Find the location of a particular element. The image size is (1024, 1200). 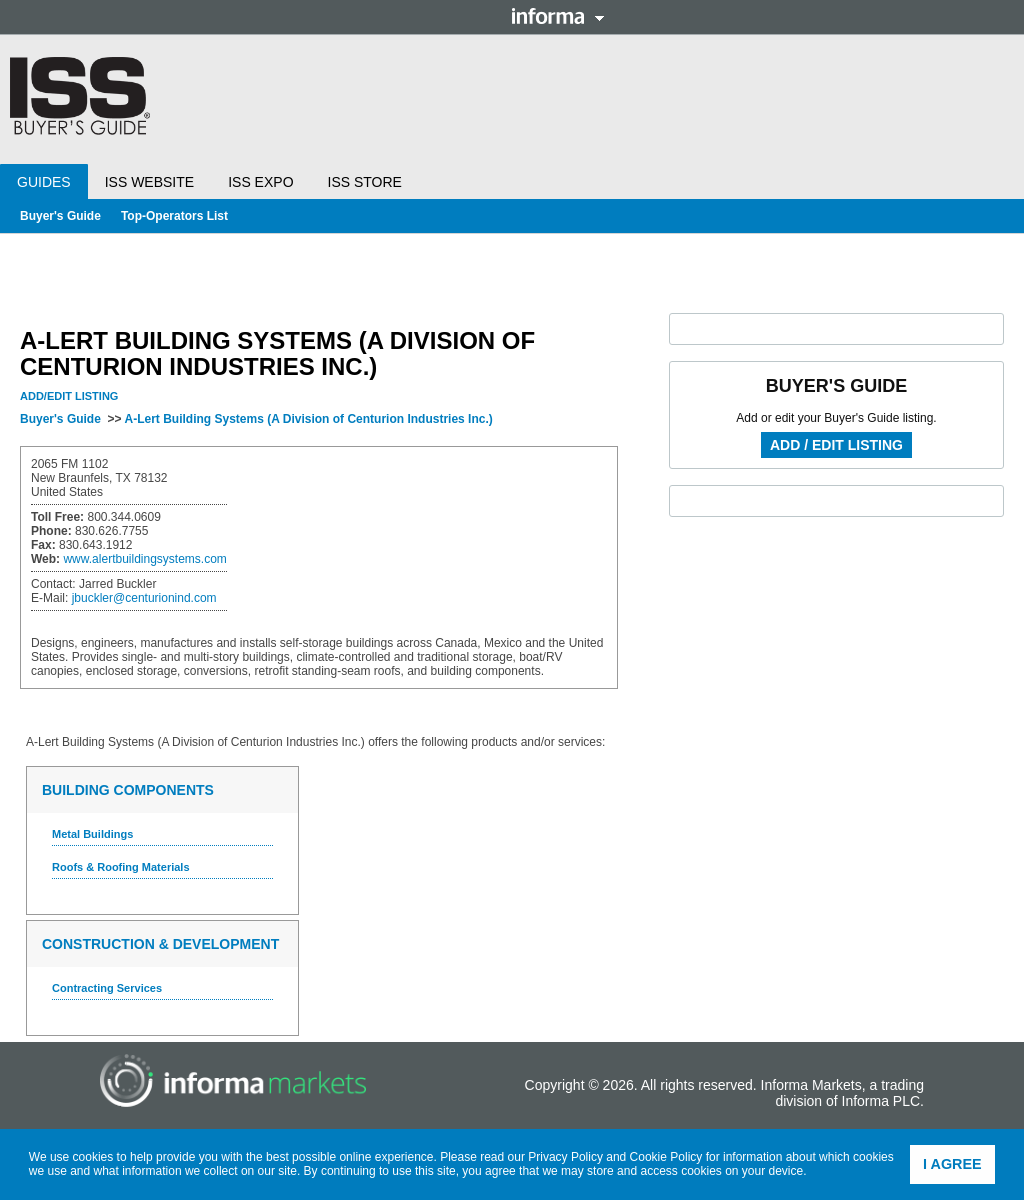

Add/Edit Listing is located at coordinates (69, 396).